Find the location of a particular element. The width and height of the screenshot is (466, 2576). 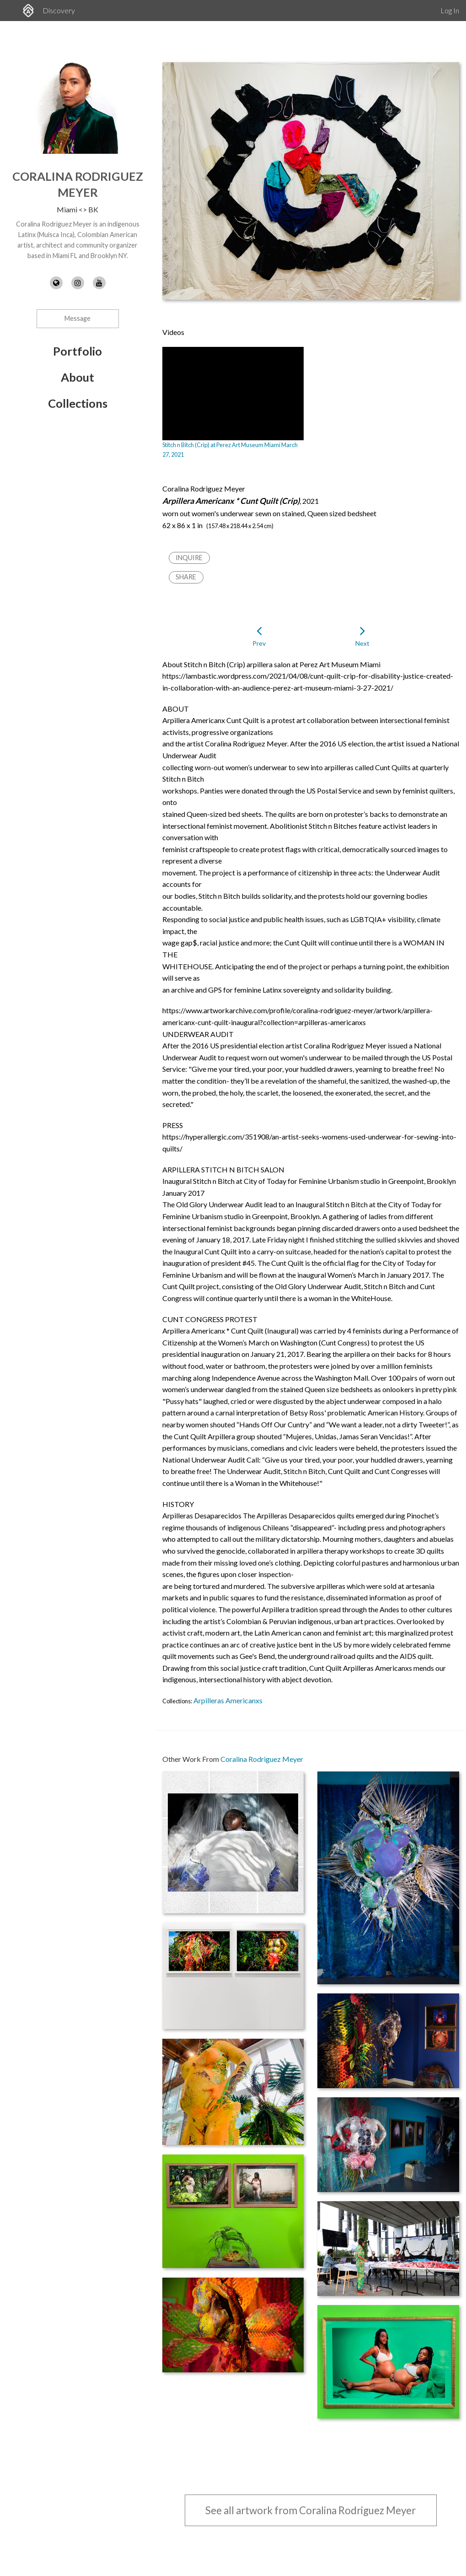

Portfolio is located at coordinates (77, 351).